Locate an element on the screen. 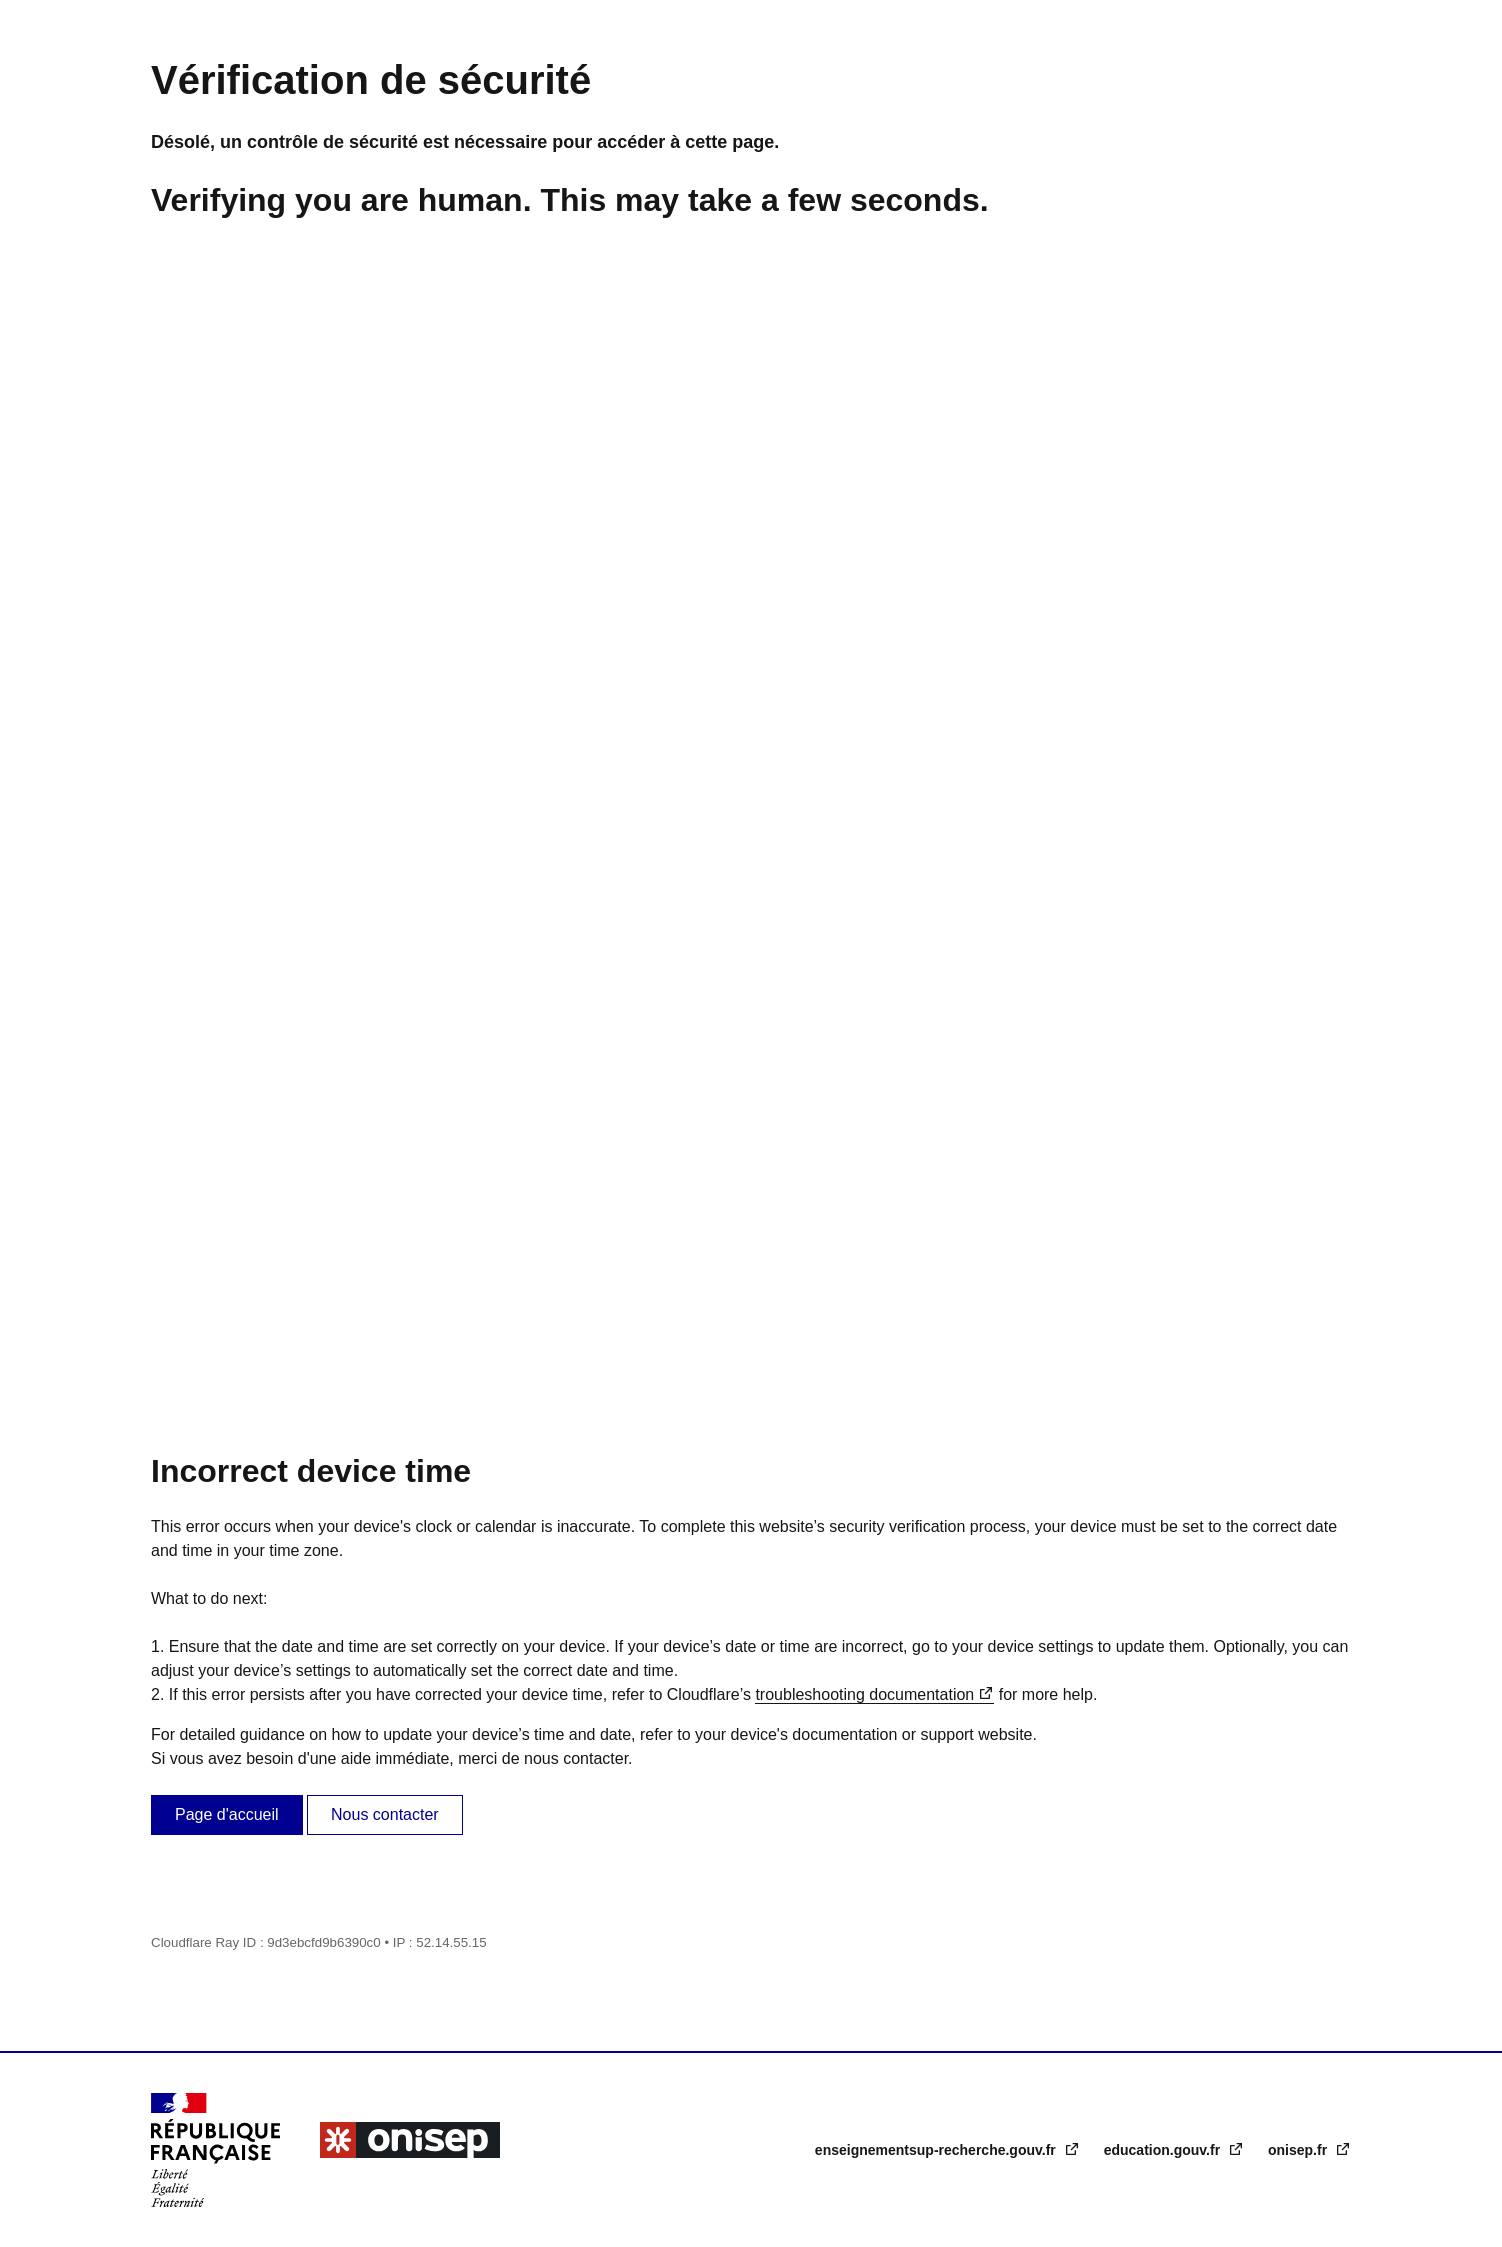 This screenshot has width=1502, height=2247. Nous contacter is located at coordinates (385, 1814).